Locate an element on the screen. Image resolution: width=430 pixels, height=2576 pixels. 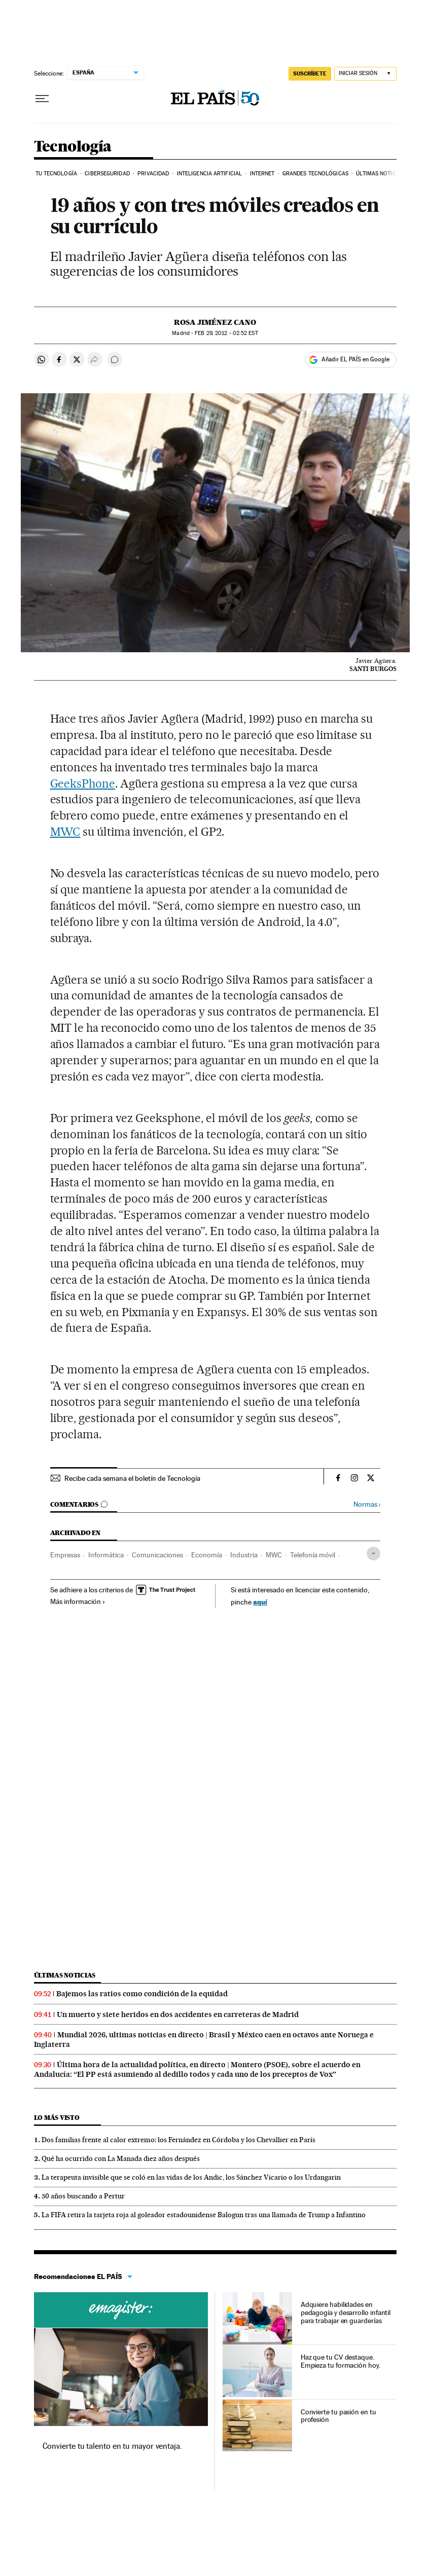
Adquiere habilidades en pedagogía y desarrollo infantil para trabajar en guarderías is located at coordinates (346, 2312).